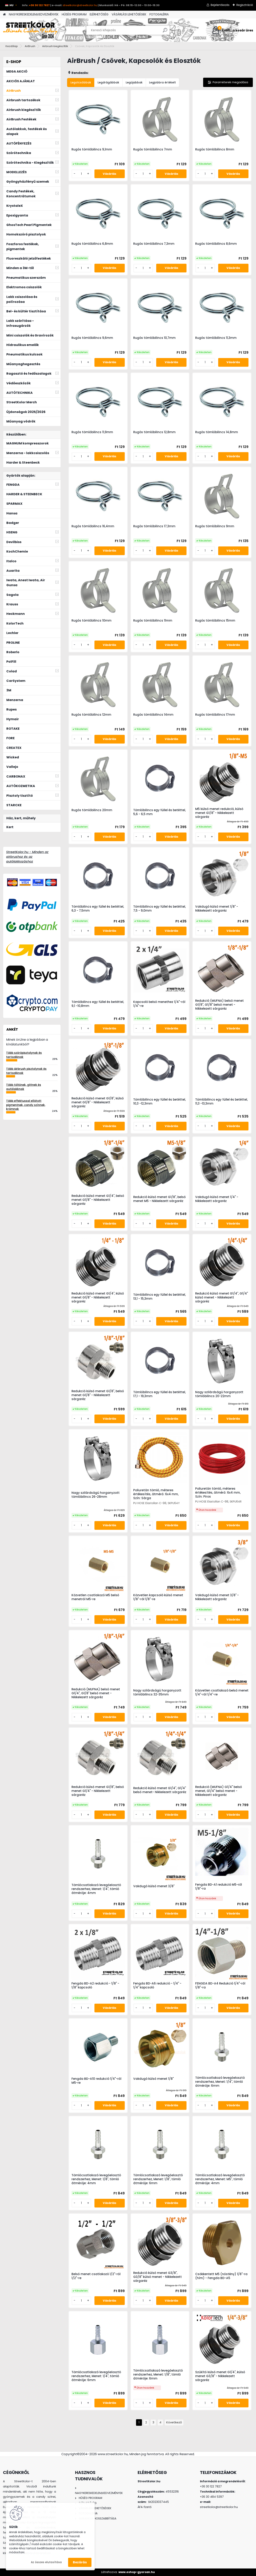 The height and width of the screenshot is (2576, 256). Describe the element at coordinates (96, 2276) in the screenshot. I see `Belső menet csatlakozó 1/2"-ről 1/2"-re` at that location.